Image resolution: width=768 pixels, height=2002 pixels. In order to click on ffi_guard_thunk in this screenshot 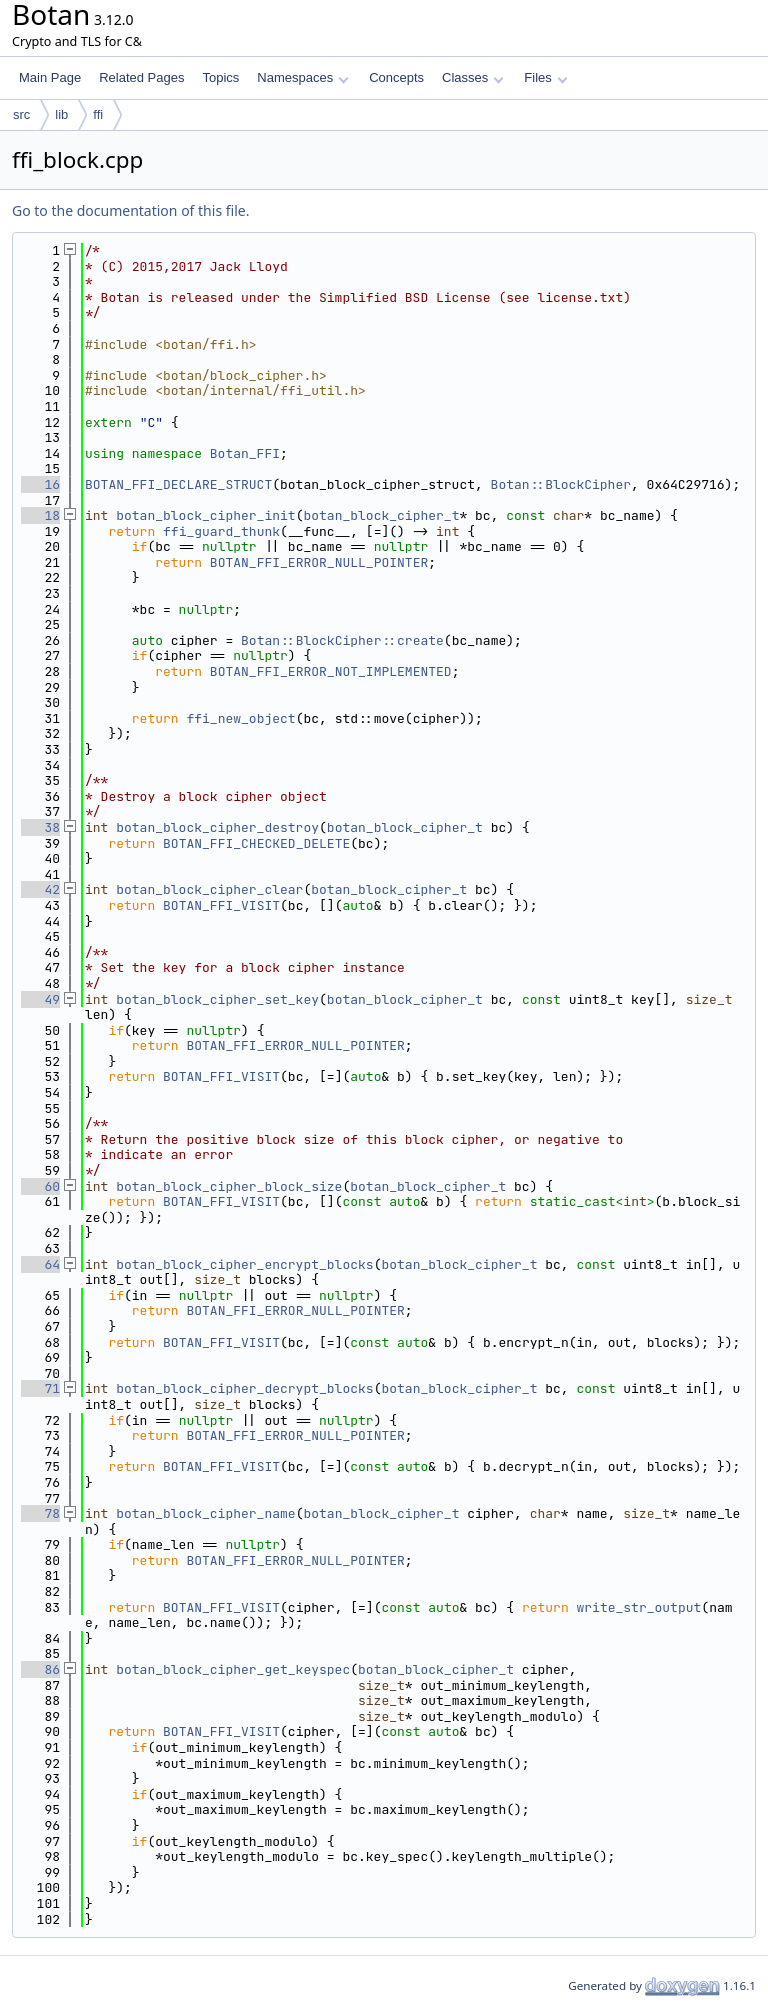, I will do `click(221, 531)`.